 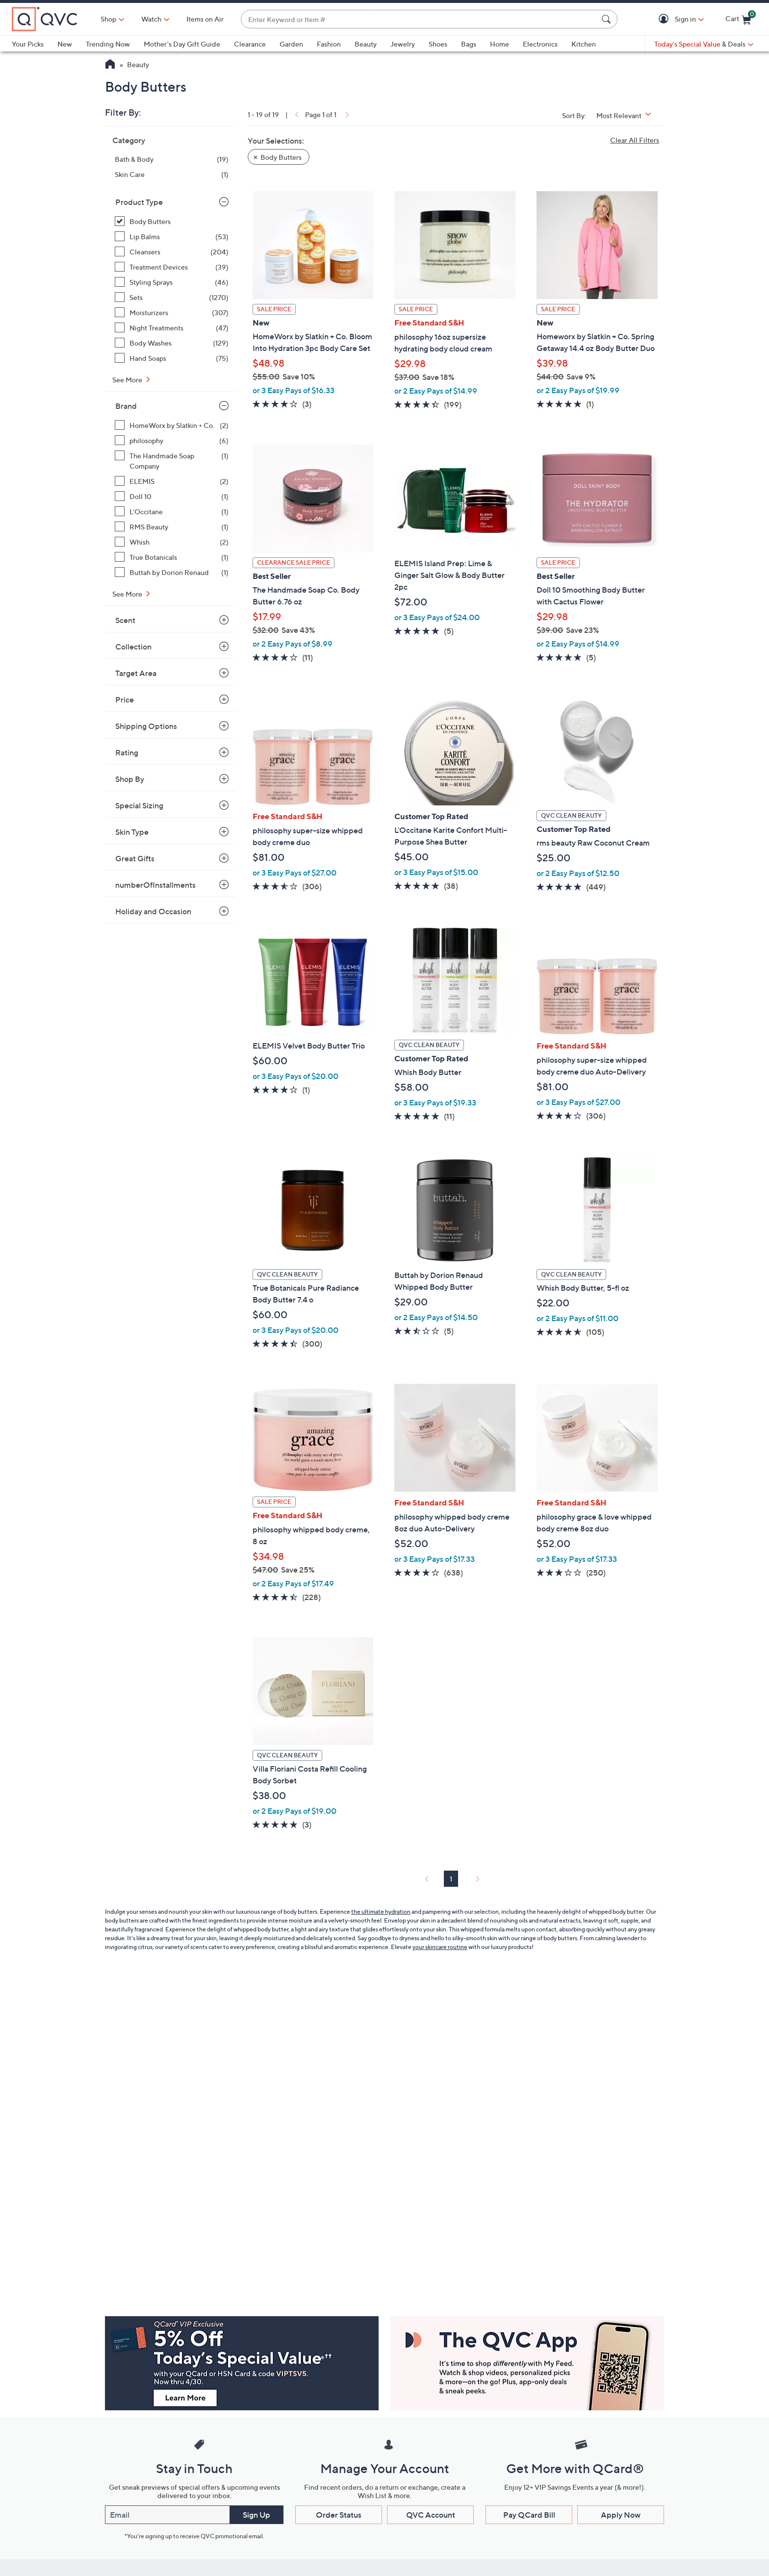 I want to click on [Night Treatments, 47 items], so click(x=172, y=328).